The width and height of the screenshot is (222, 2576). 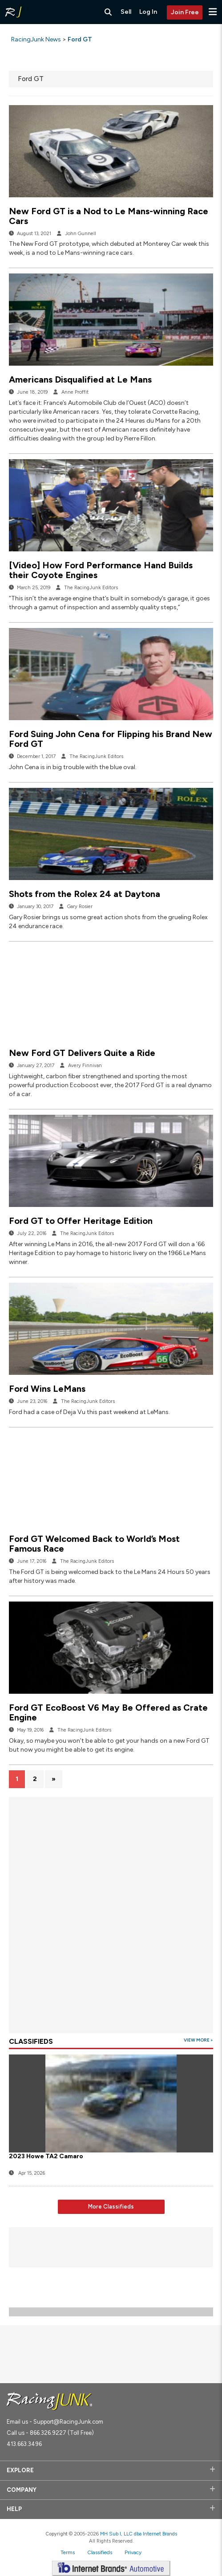 What do you see at coordinates (99, 2552) in the screenshot?
I see `Classifieds` at bounding box center [99, 2552].